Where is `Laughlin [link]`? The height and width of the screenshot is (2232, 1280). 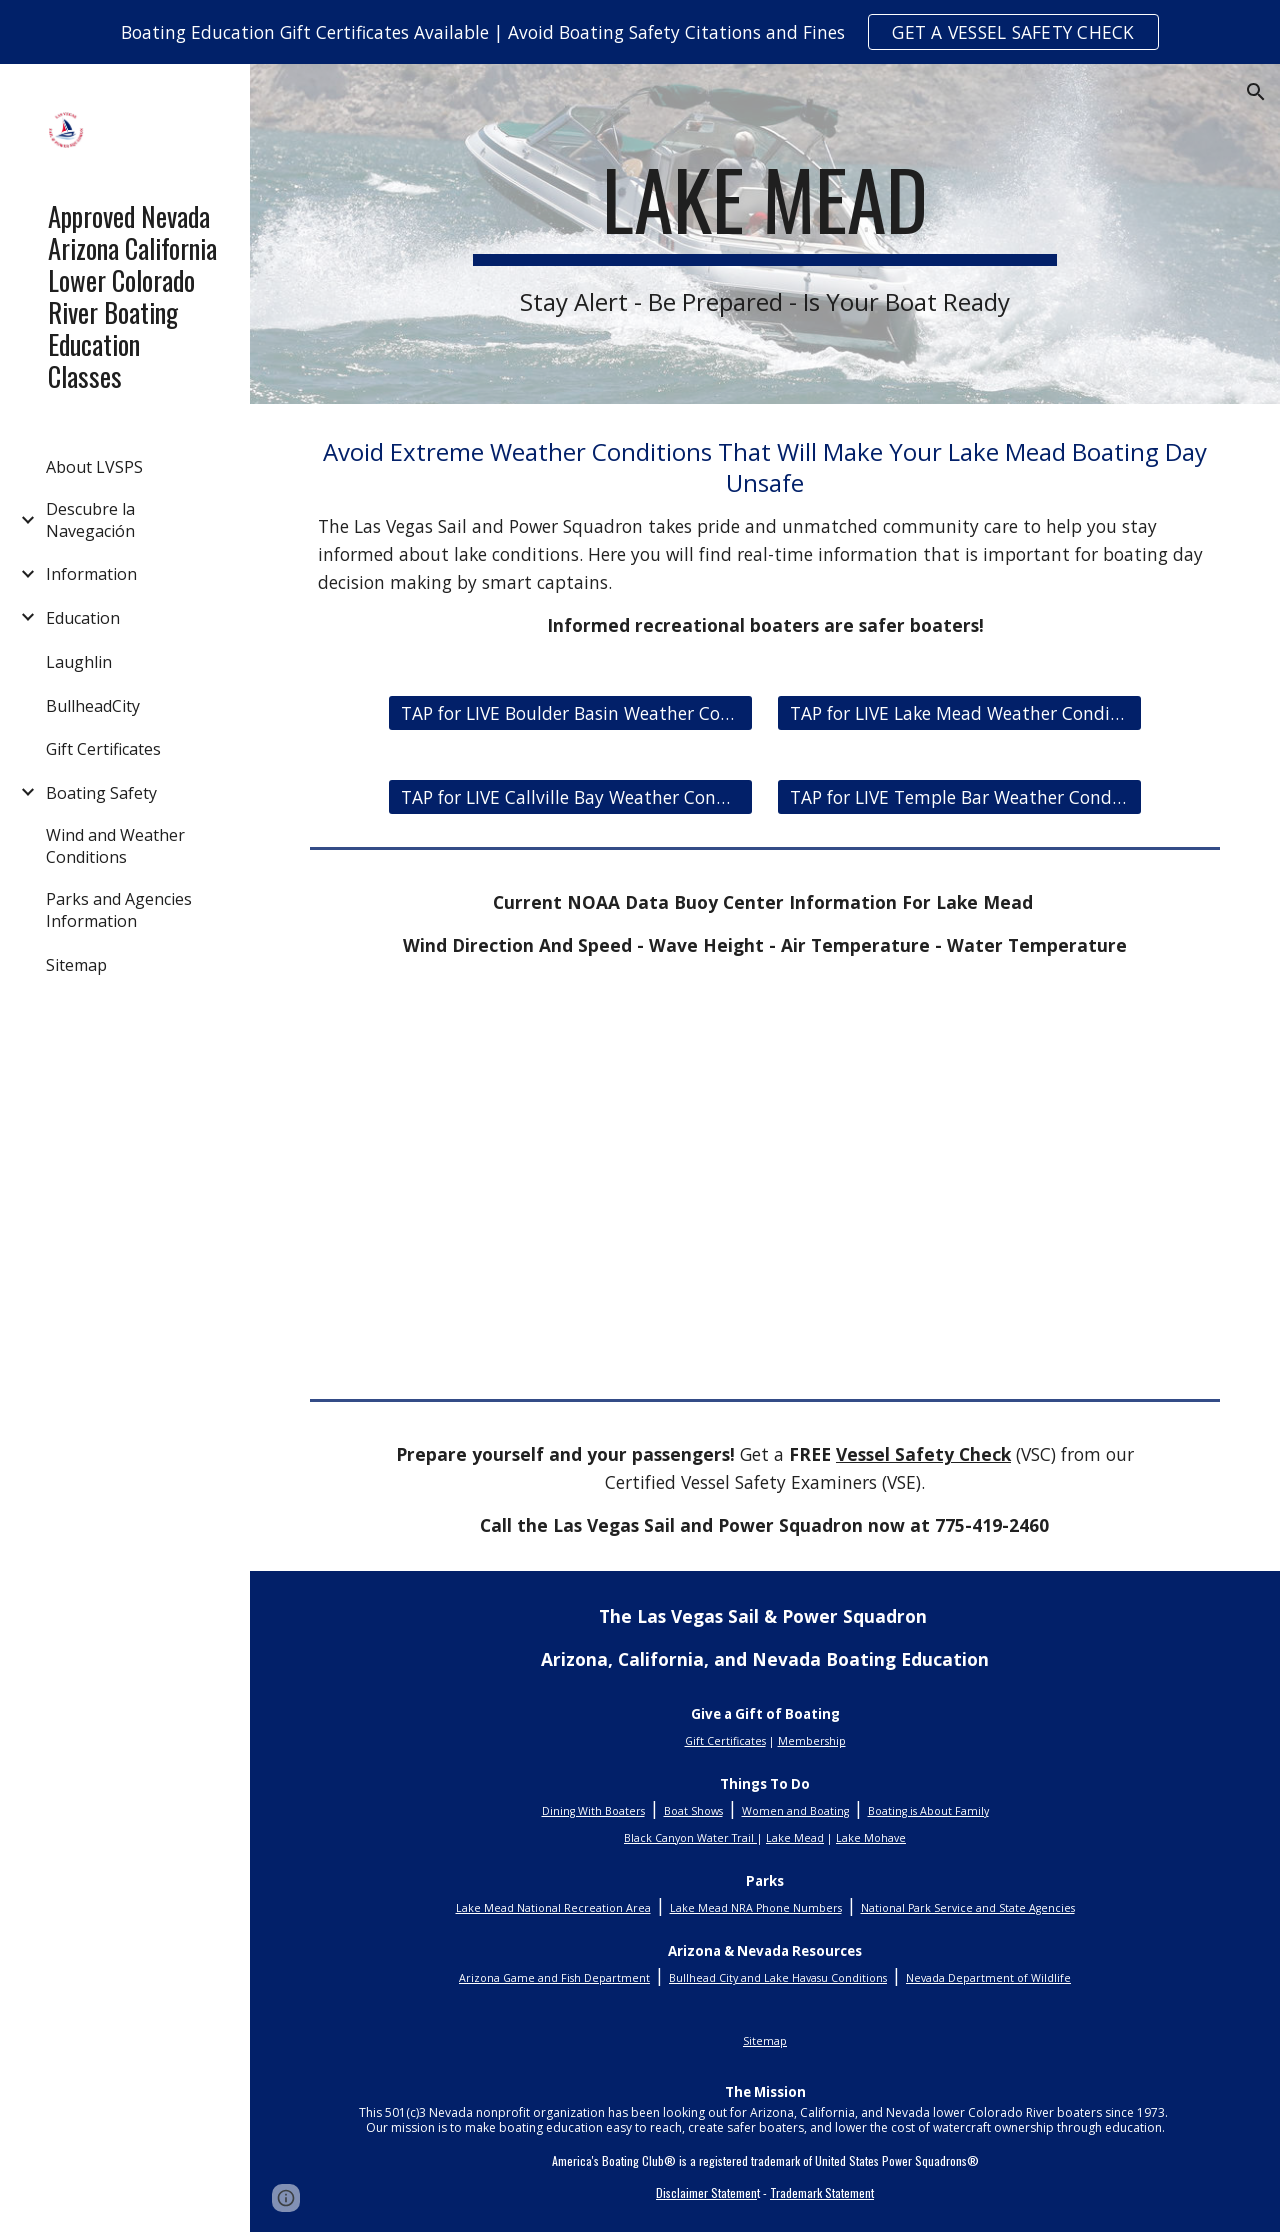 Laughlin [link] is located at coordinates (79, 662).